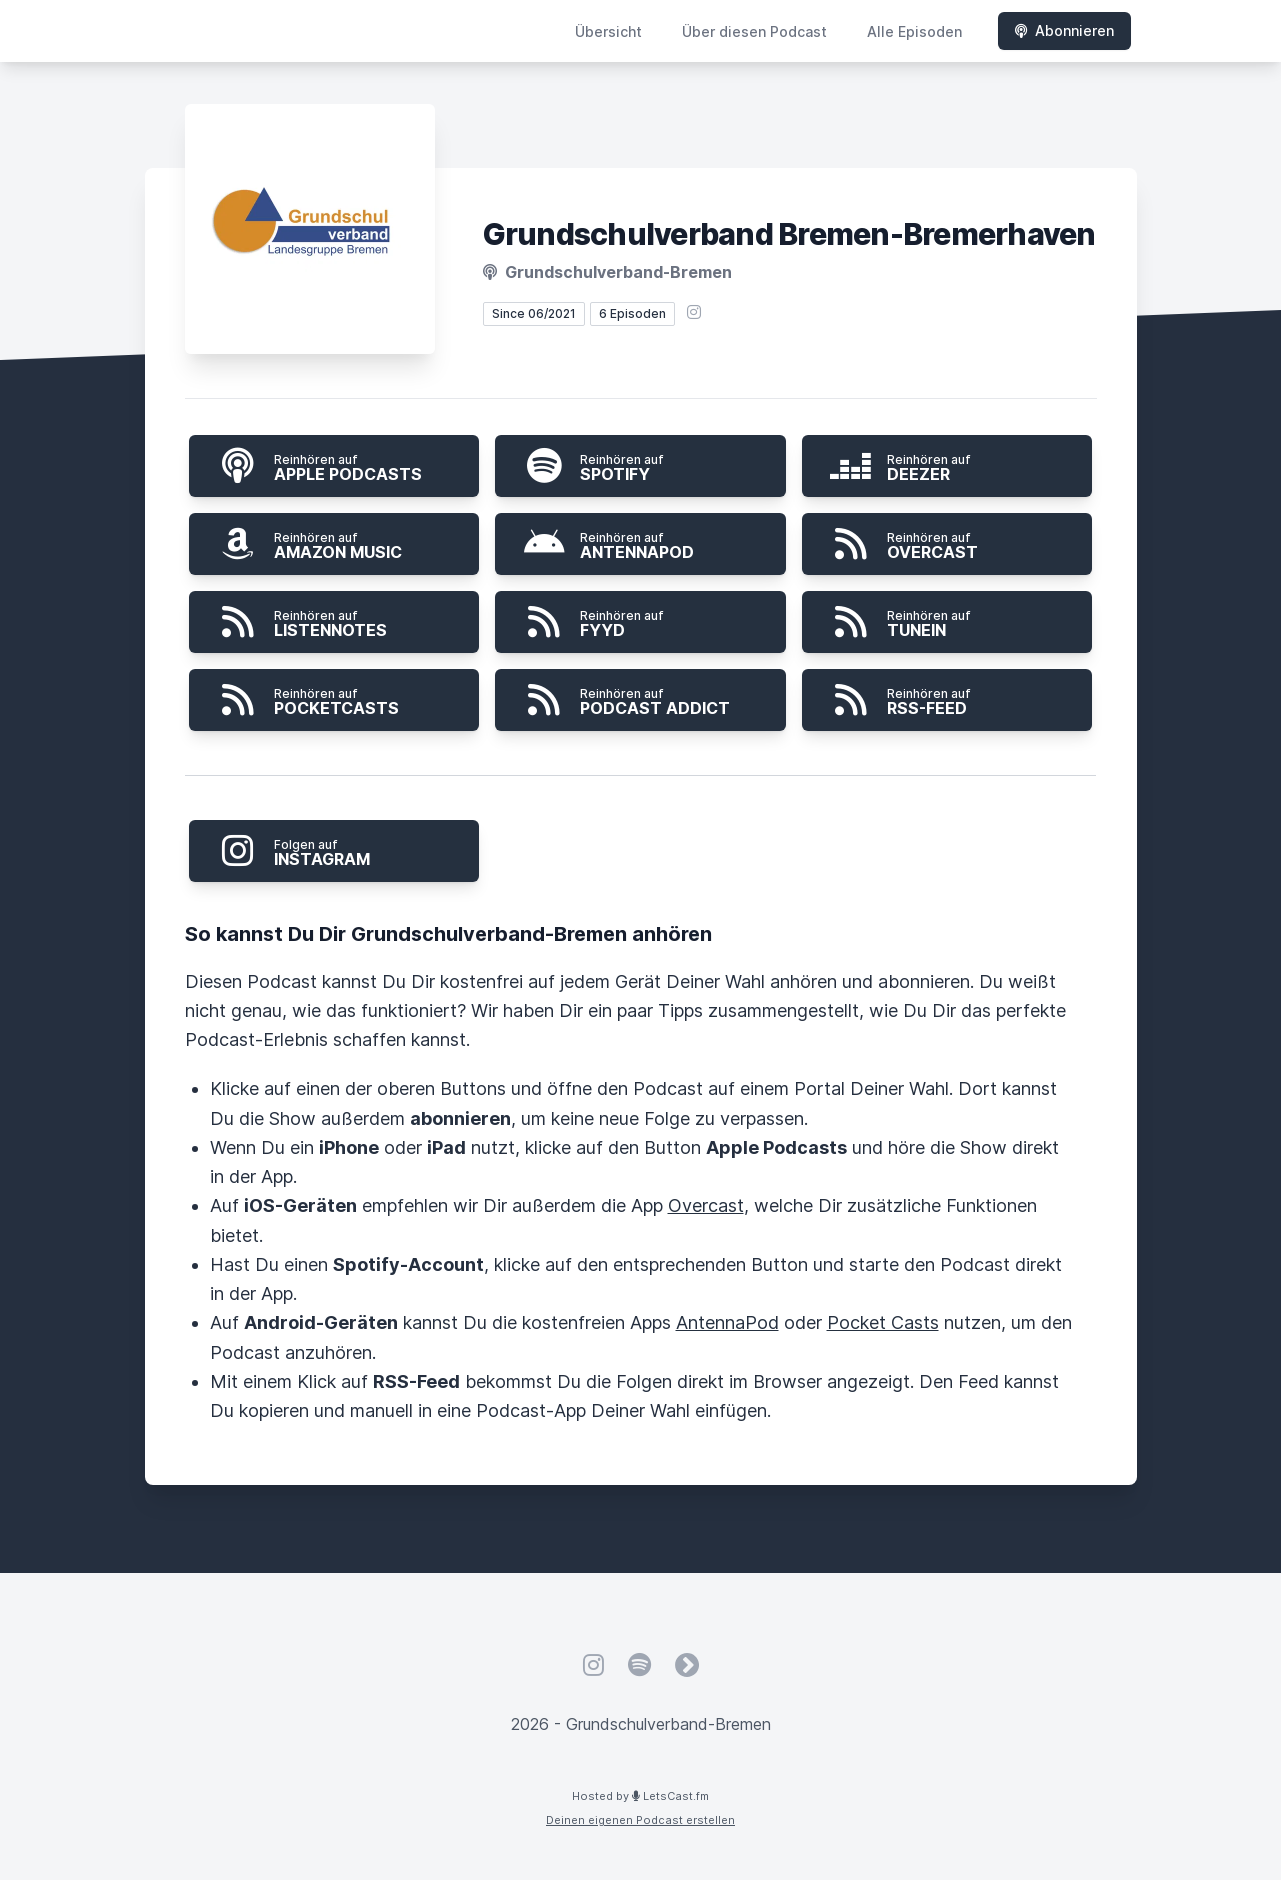 The width and height of the screenshot is (1281, 1880). I want to click on Overcast, so click(706, 1205).